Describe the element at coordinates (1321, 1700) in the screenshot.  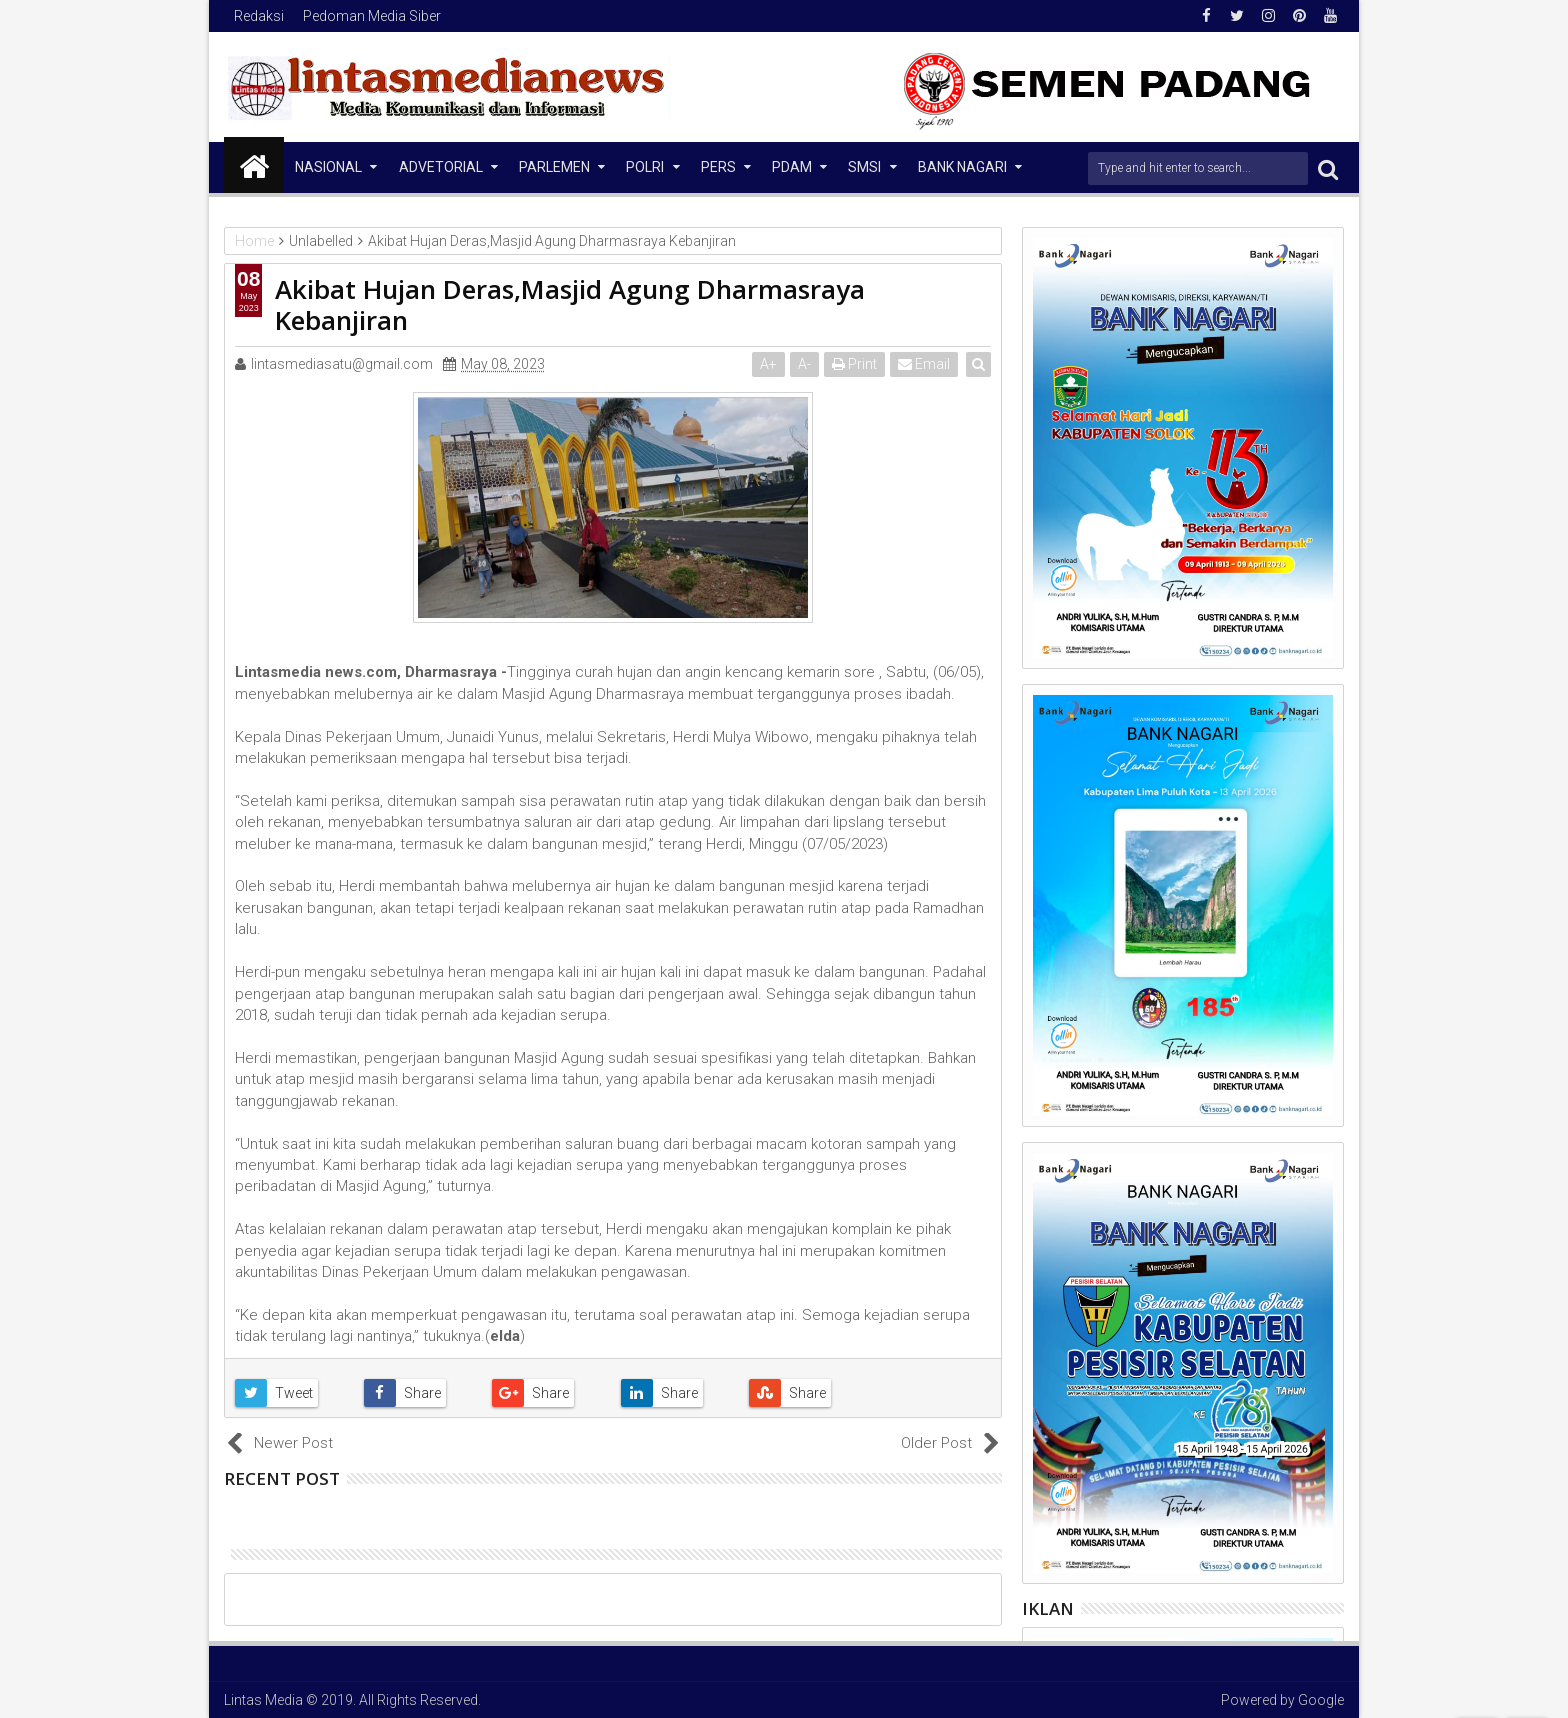
I see `Google` at that location.